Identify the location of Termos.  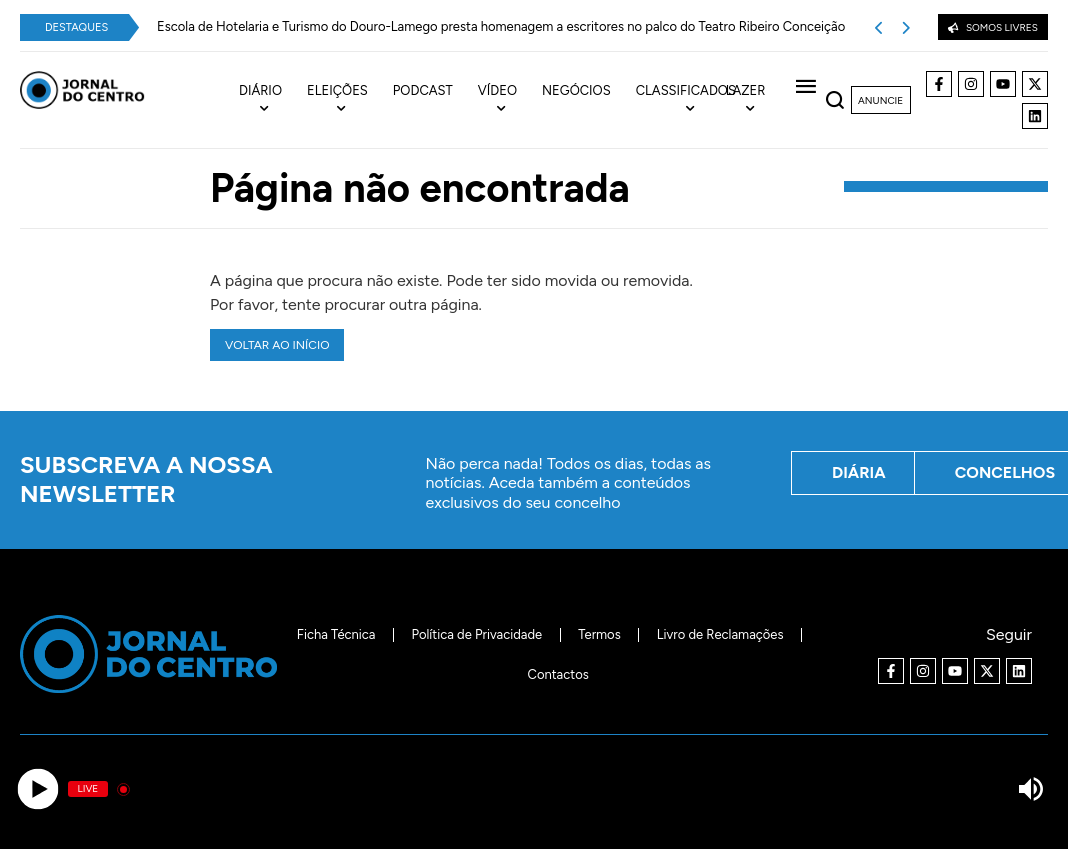
(599, 634).